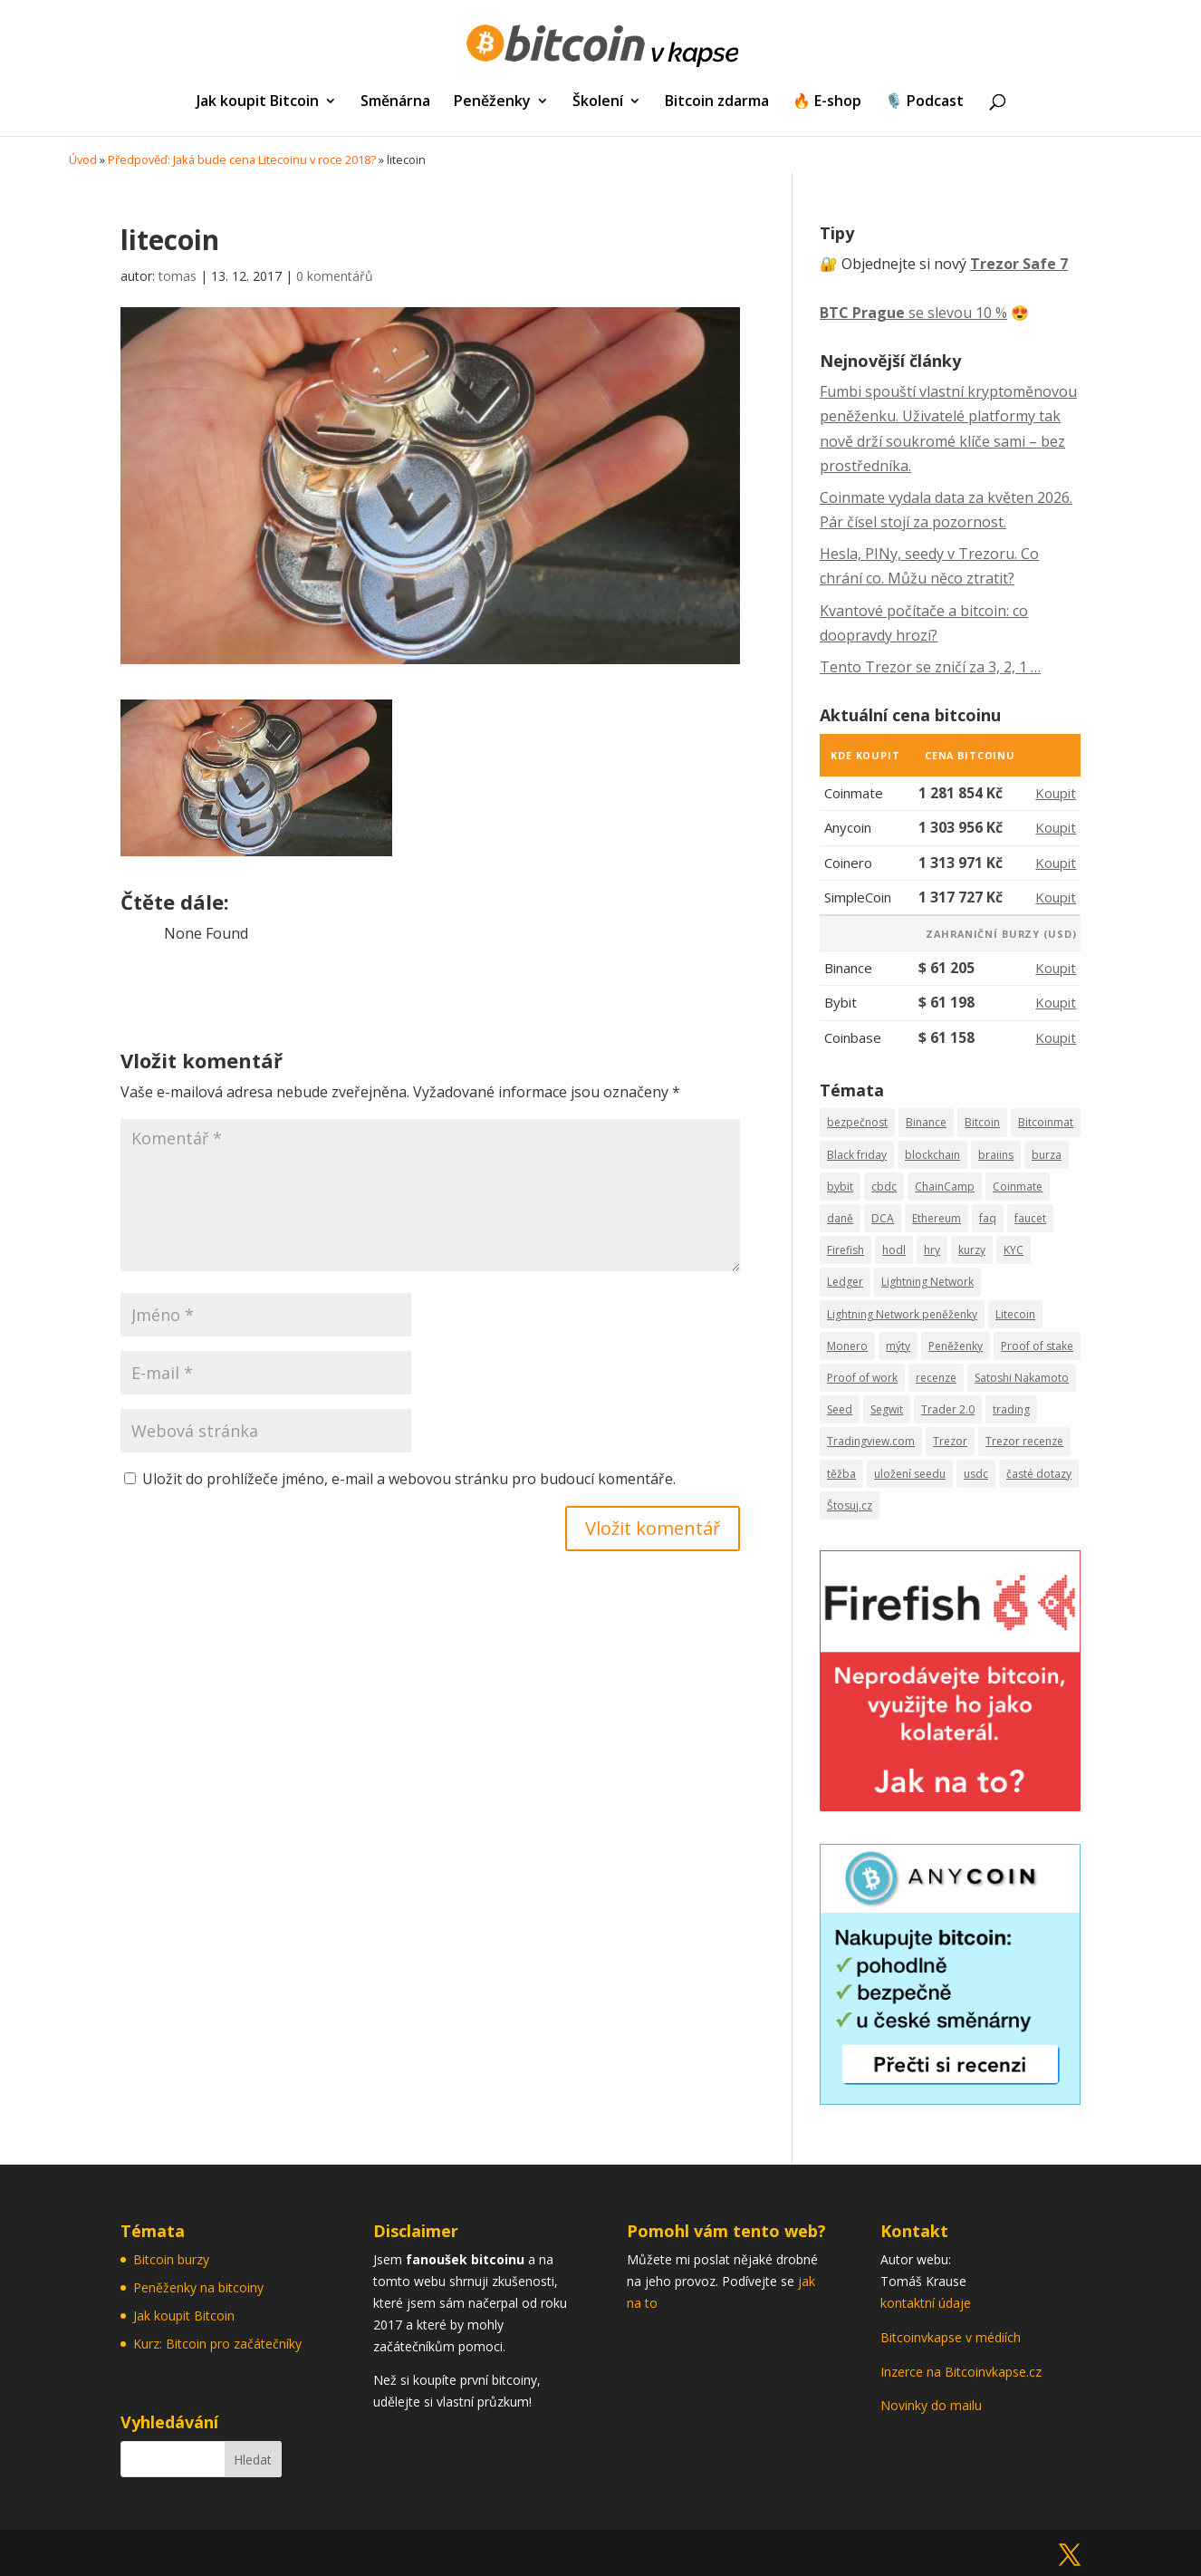 This screenshot has width=1201, height=2576. Describe the element at coordinates (987, 1218) in the screenshot. I see `faq [faq (13 položek)]` at that location.